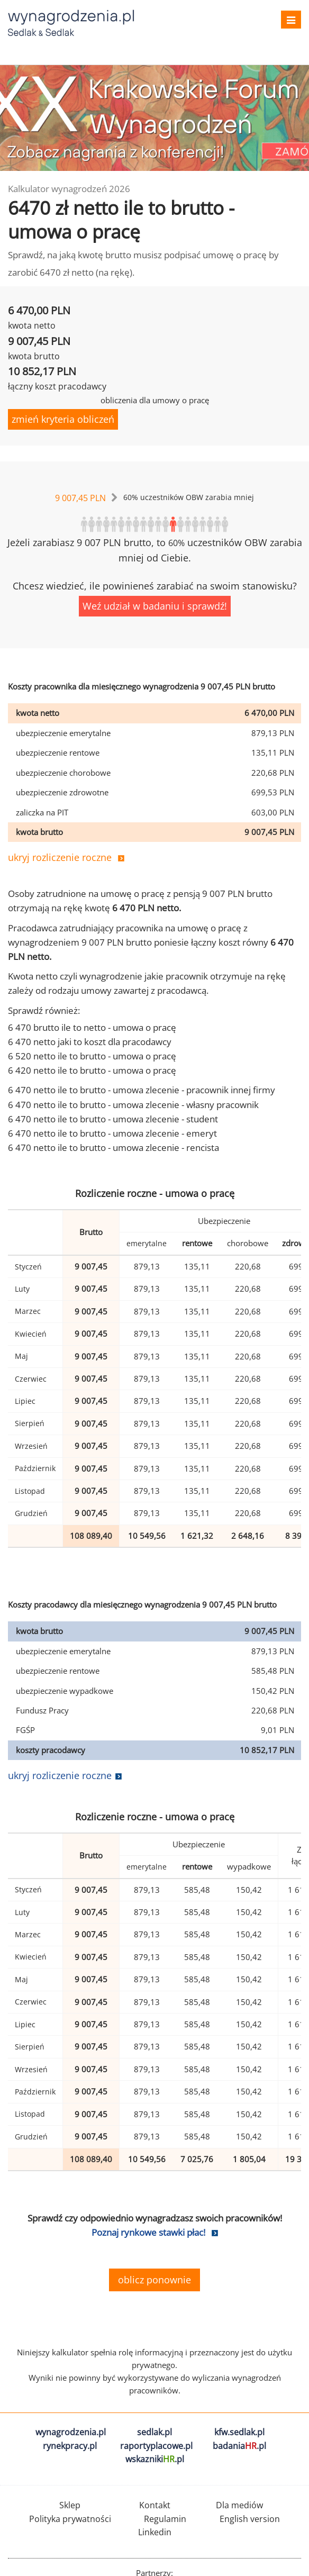 The height and width of the screenshot is (2576, 309). I want to click on 6 470 netto ile to brutto - umowa zlecenie - student, so click(113, 1119).